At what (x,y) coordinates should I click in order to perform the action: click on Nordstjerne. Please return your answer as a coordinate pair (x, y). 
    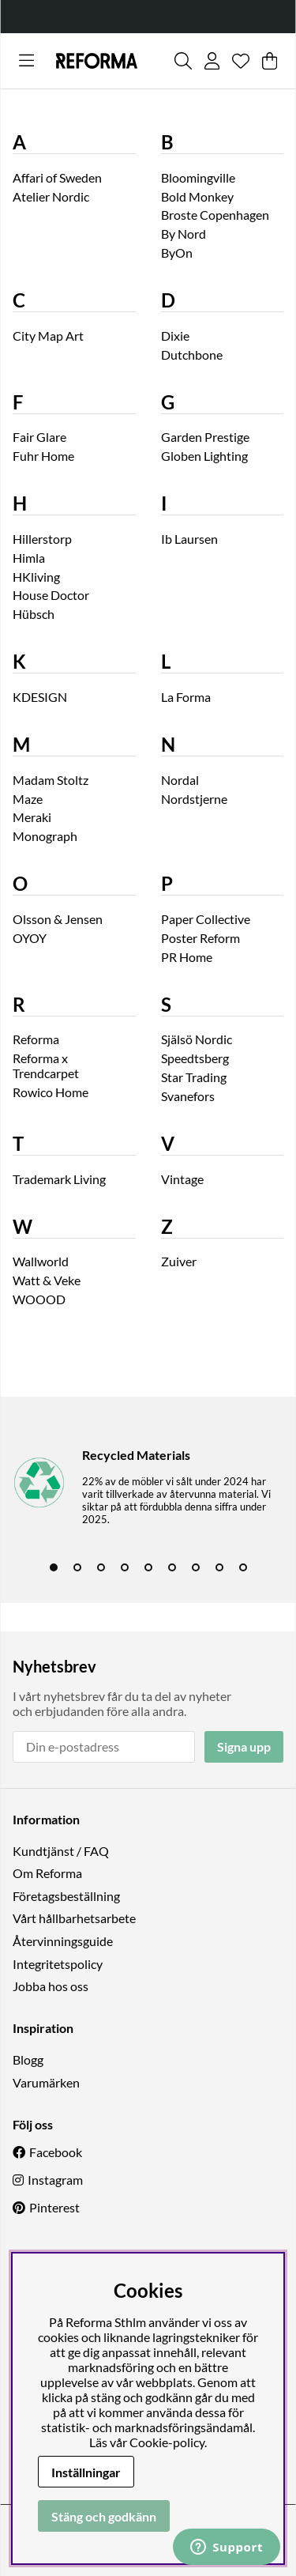
    Looking at the image, I should click on (194, 798).